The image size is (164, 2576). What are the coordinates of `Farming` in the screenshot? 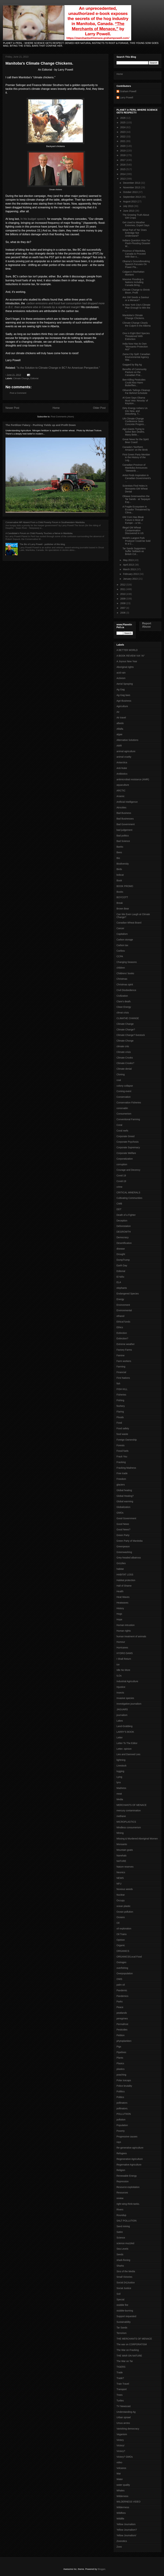 It's located at (121, 1366).